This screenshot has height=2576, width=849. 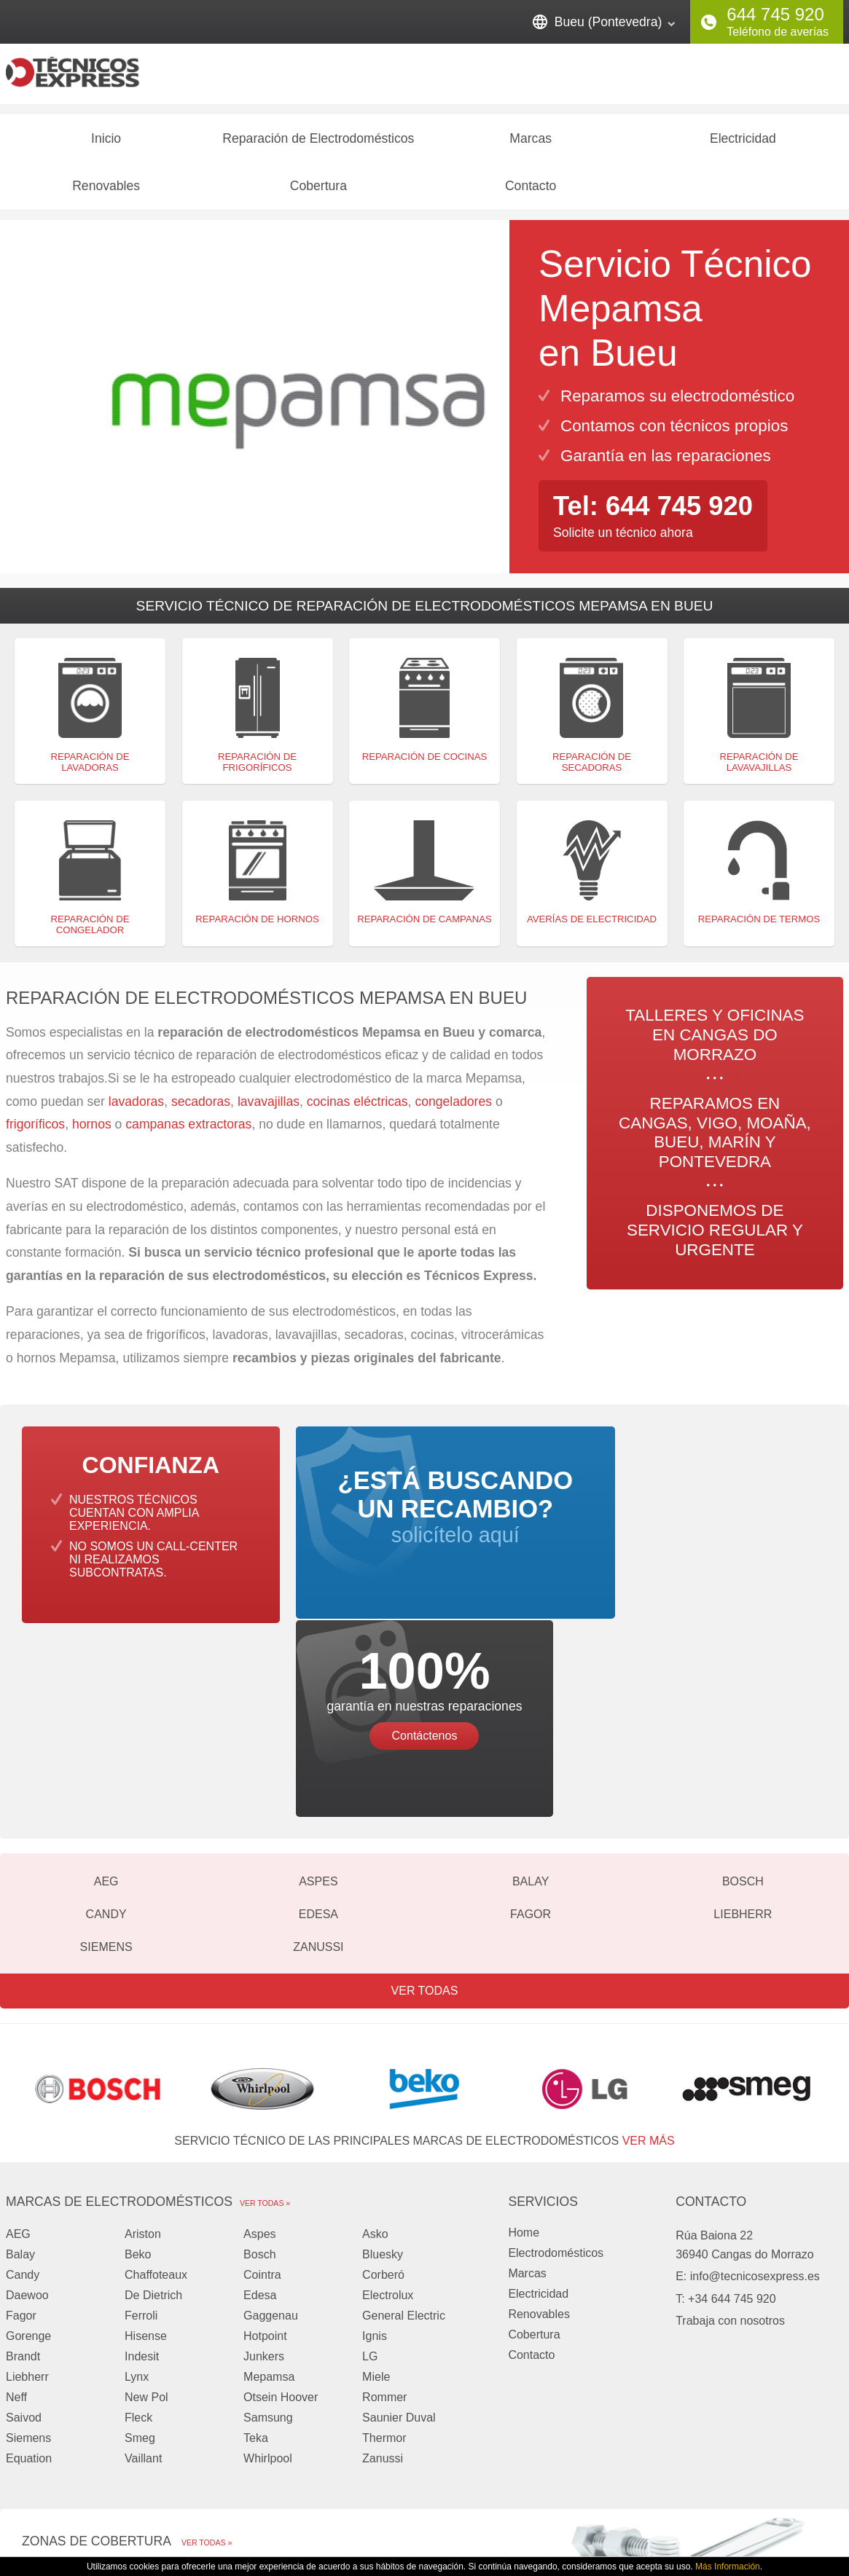 What do you see at coordinates (424, 1802) in the screenshot?
I see `Ver todas` at bounding box center [424, 1802].